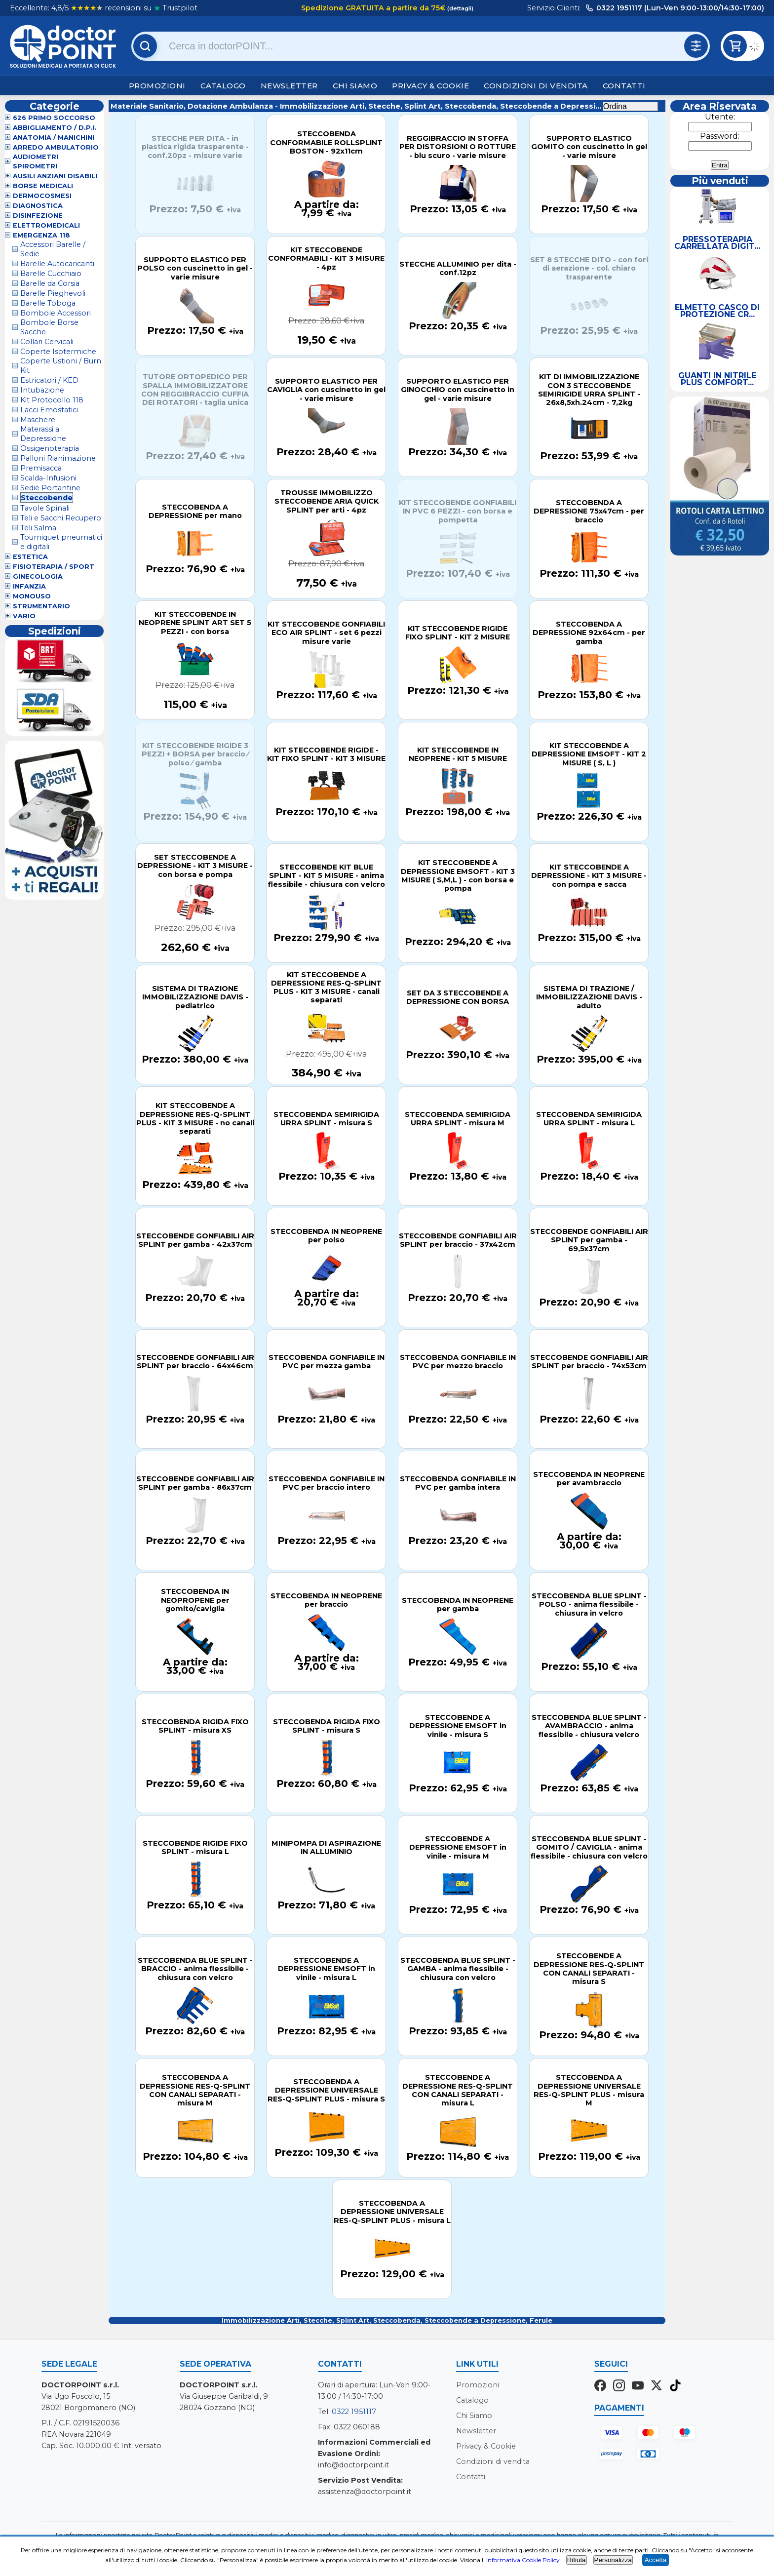 The height and width of the screenshot is (2576, 774). What do you see at coordinates (38, 205) in the screenshot?
I see `Diagnostica` at bounding box center [38, 205].